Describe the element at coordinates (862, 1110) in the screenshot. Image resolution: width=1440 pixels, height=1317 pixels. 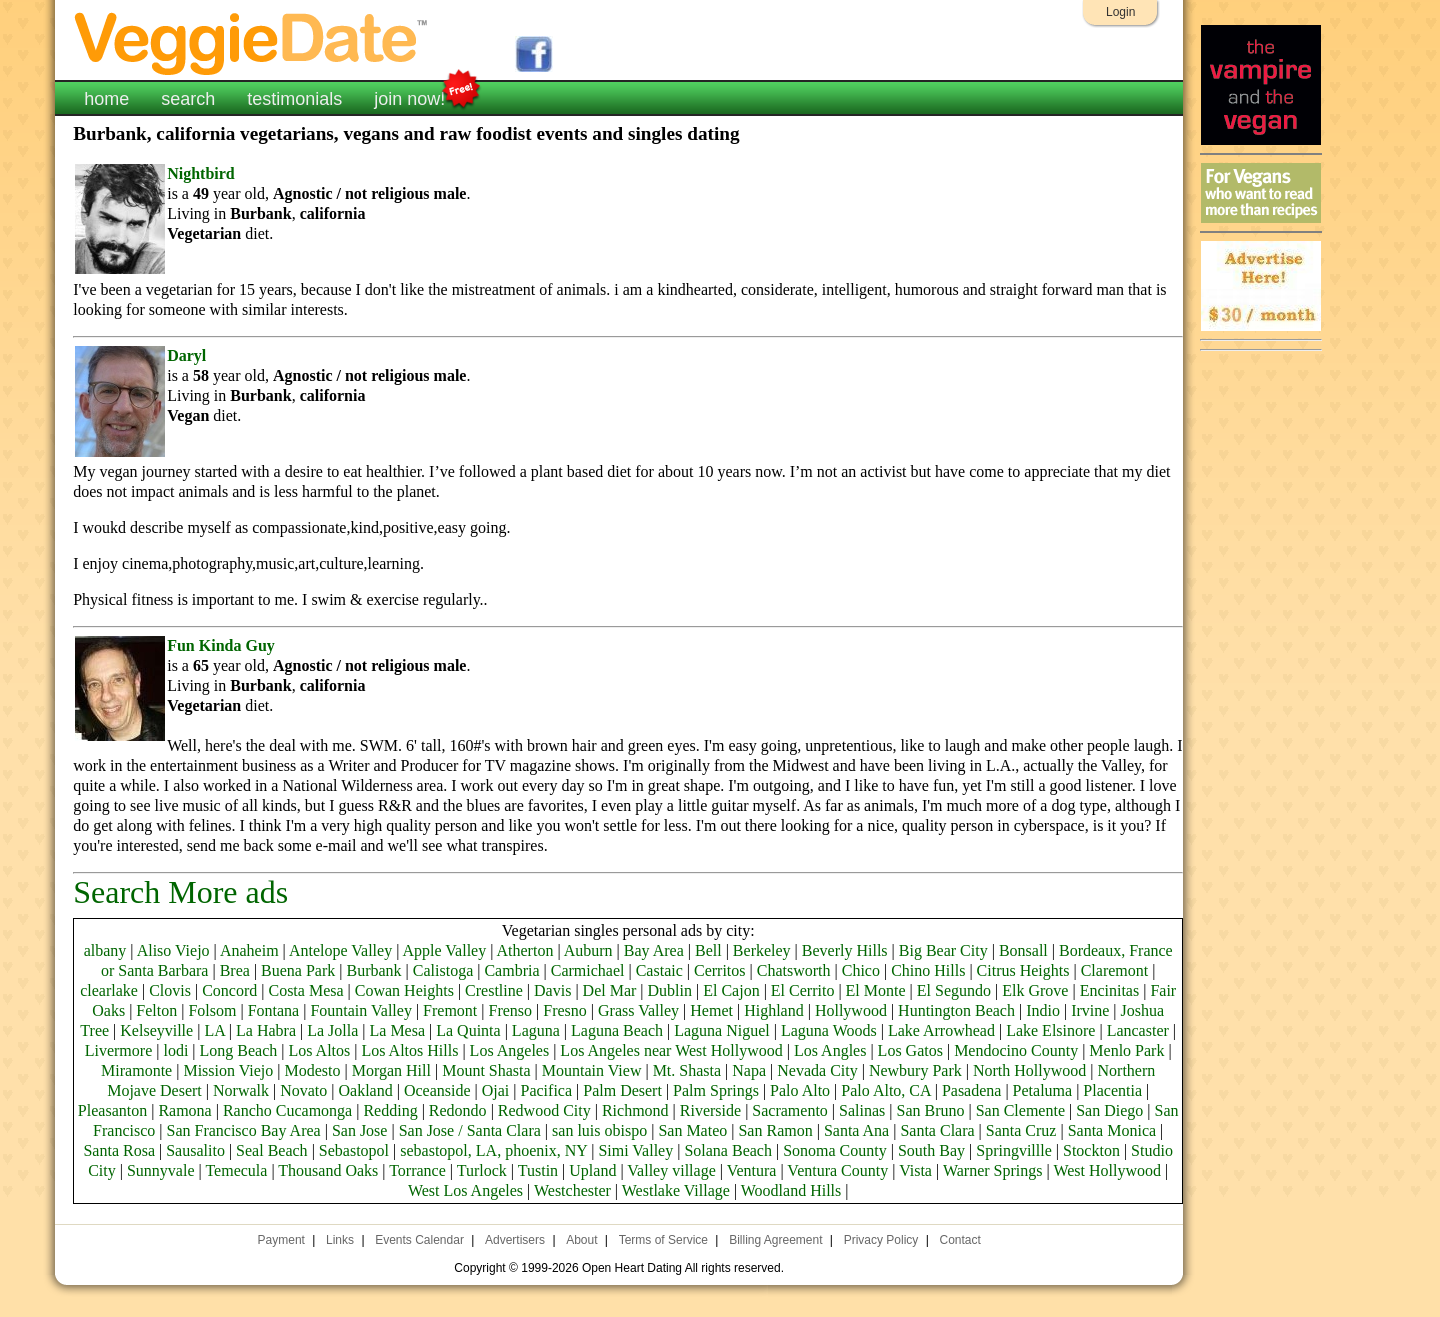
I see `Salinas` at that location.